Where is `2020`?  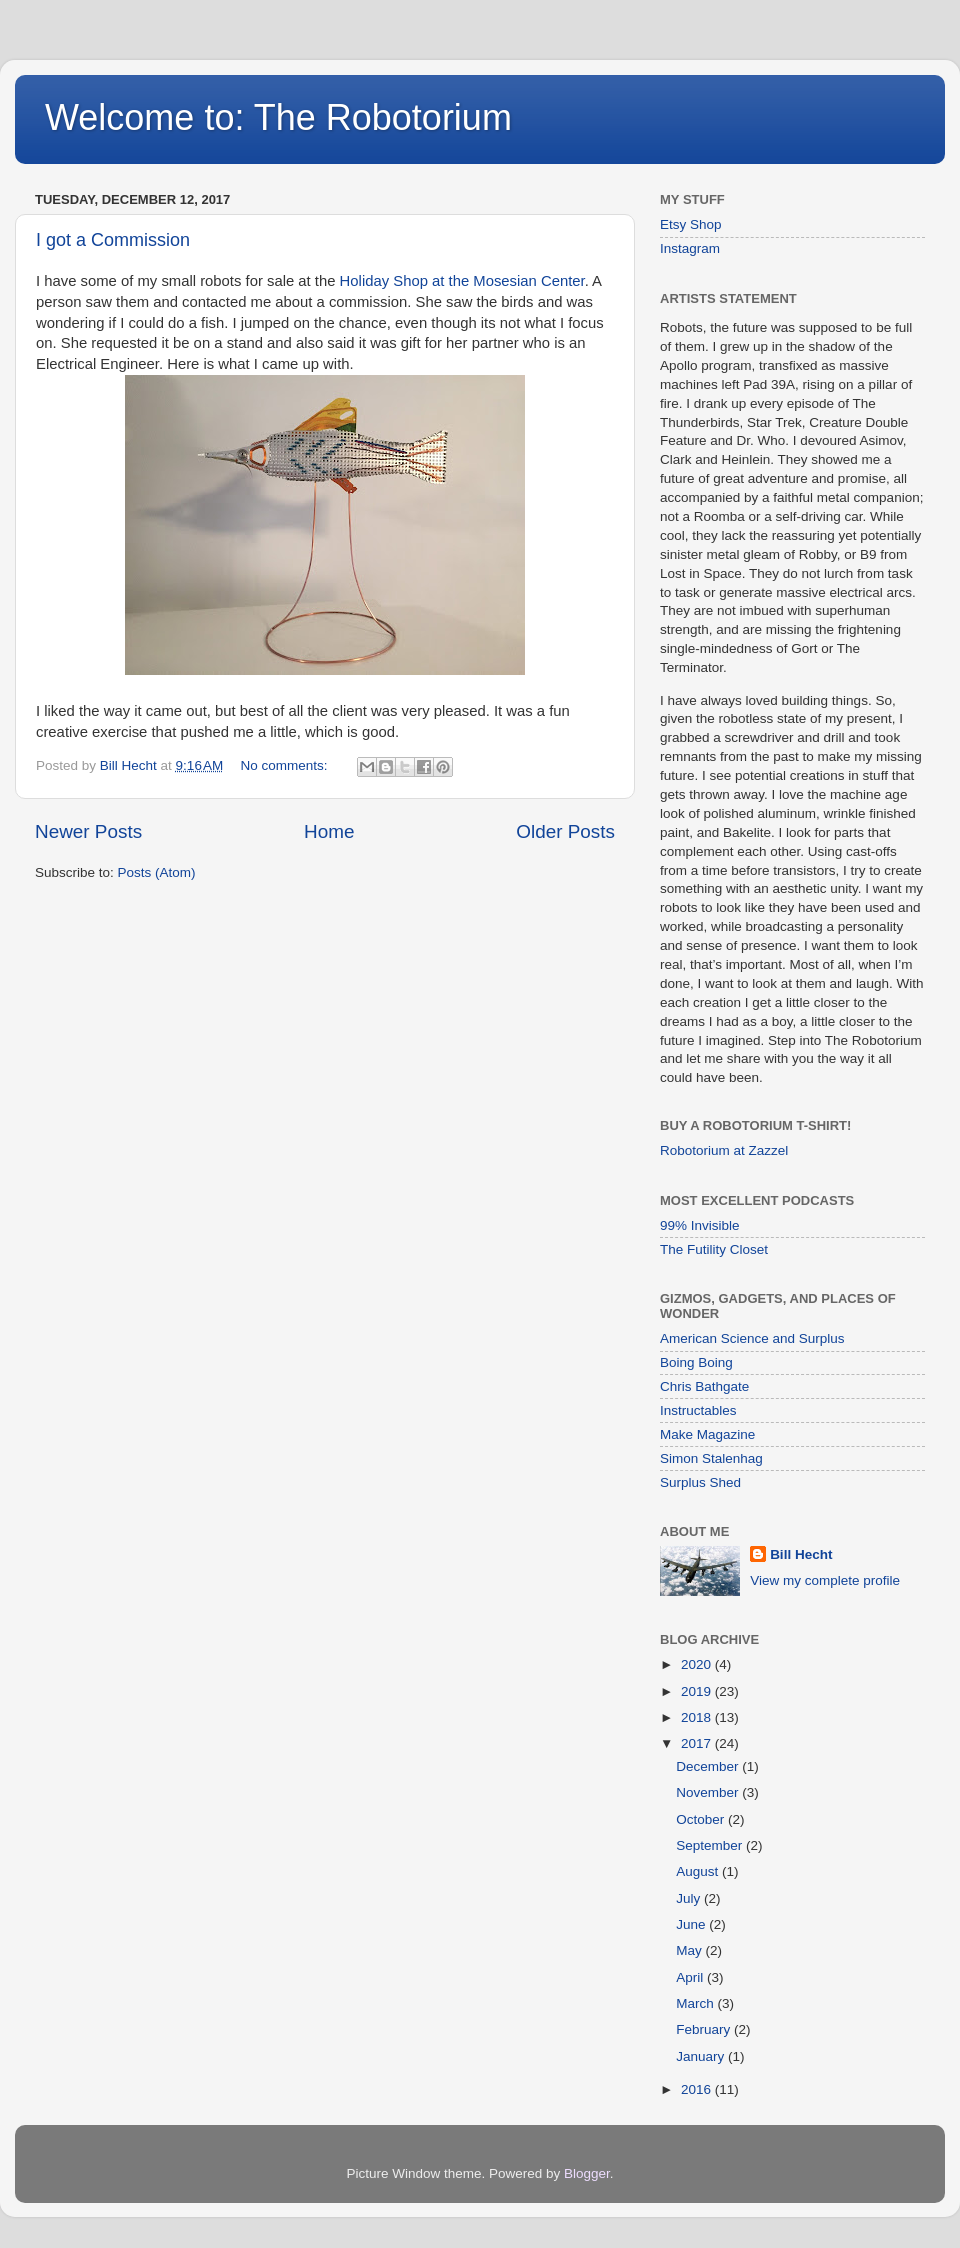
2020 is located at coordinates (698, 1664).